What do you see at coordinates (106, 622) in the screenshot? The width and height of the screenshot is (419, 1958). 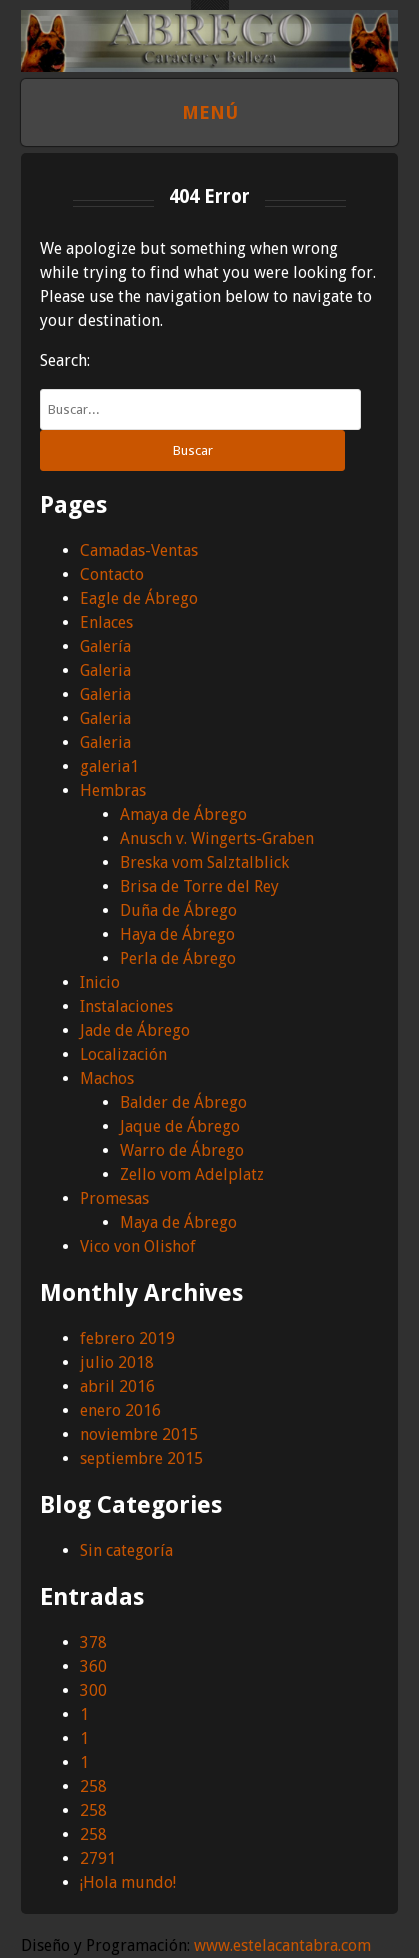 I see `Enlaces` at bounding box center [106, 622].